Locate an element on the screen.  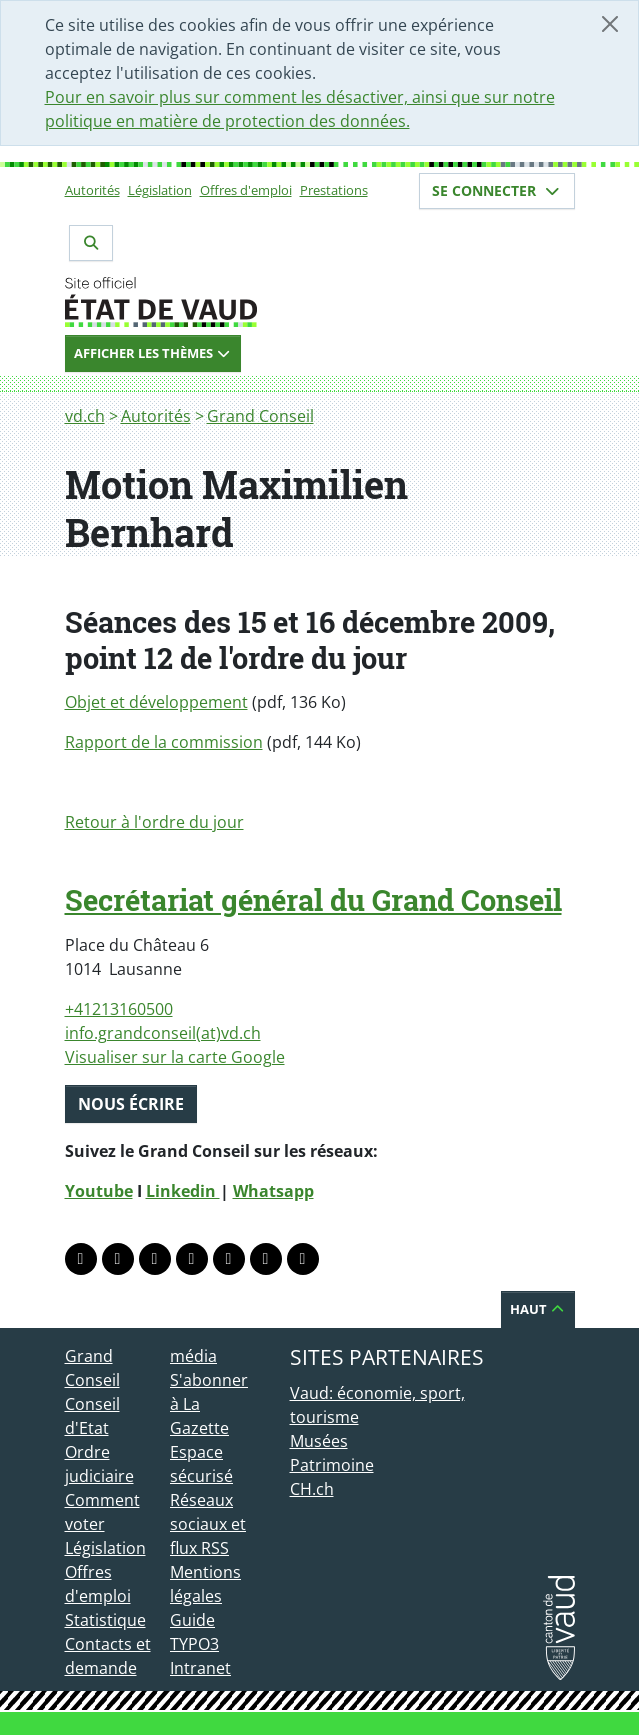
Nous écrire is located at coordinates (131, 1104).